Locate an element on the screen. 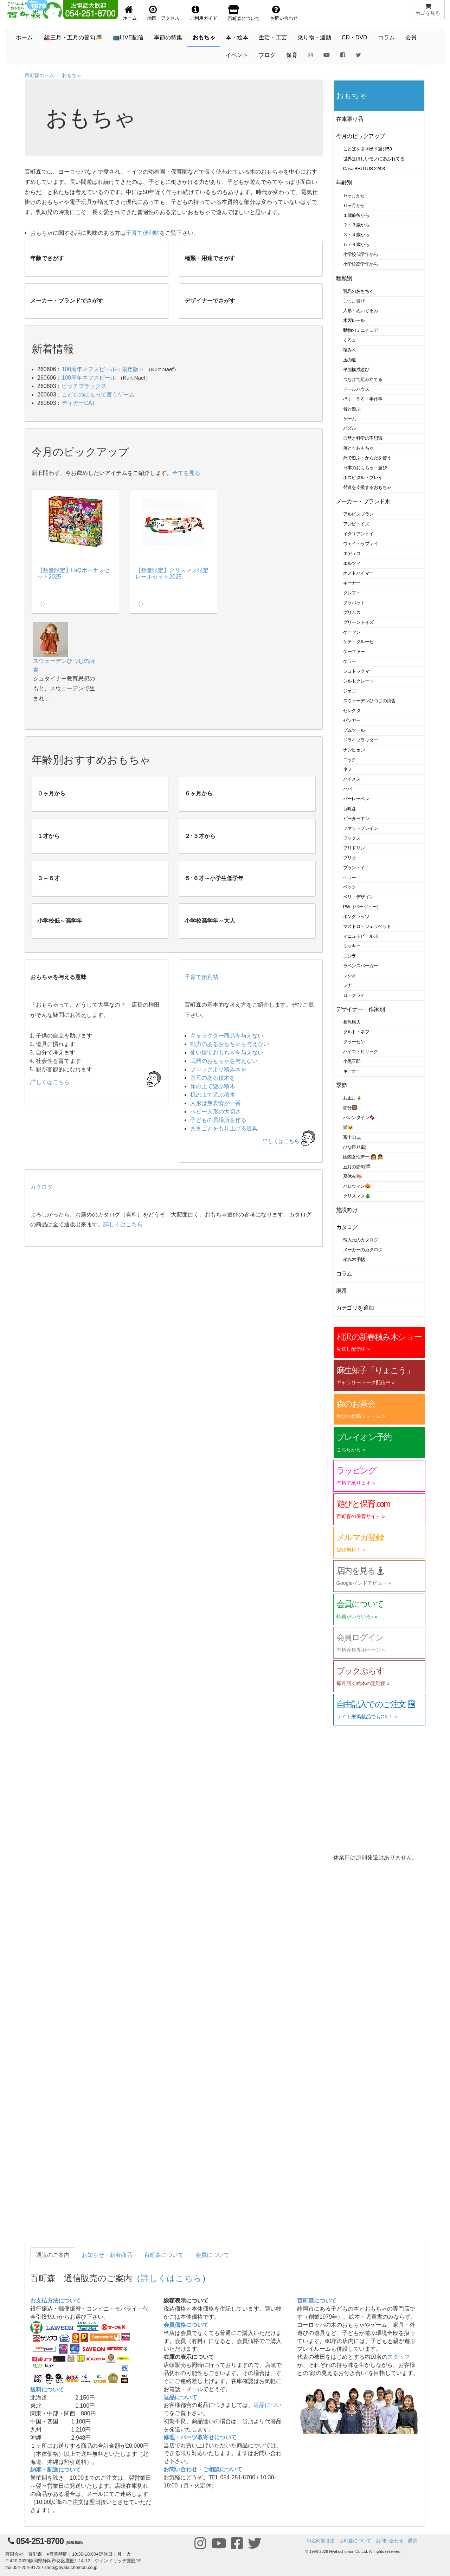 The image size is (450, 2576). 動物のミニチュア is located at coordinates (360, 330).